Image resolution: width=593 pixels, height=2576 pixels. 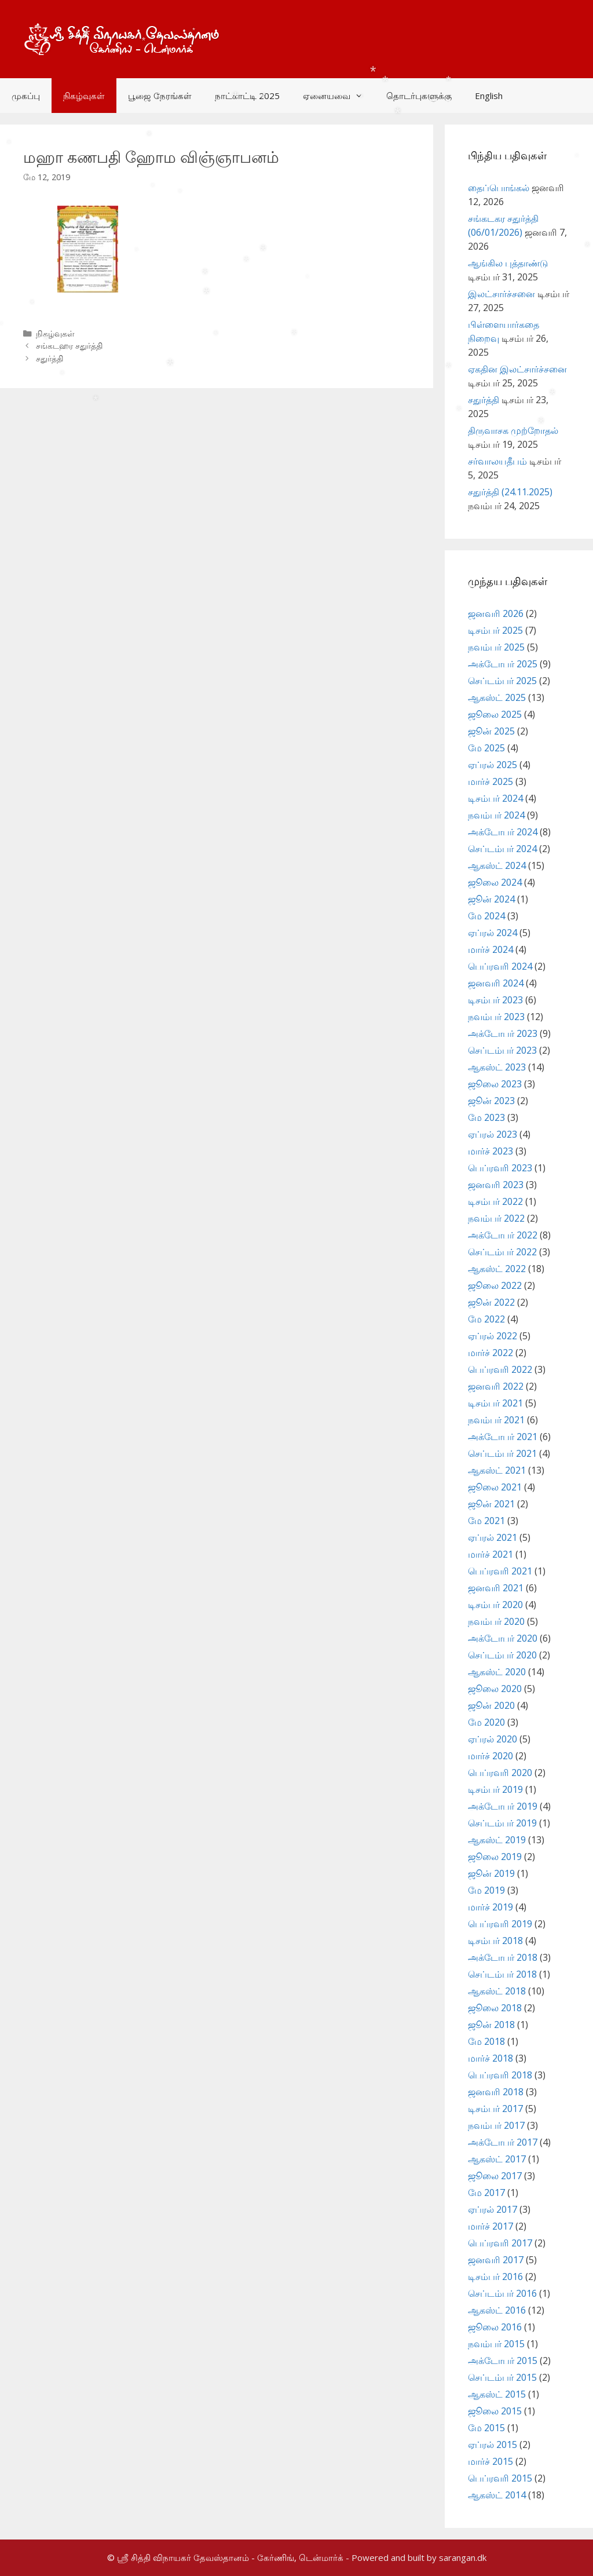 I want to click on ஜூலை 2023, so click(x=495, y=1083).